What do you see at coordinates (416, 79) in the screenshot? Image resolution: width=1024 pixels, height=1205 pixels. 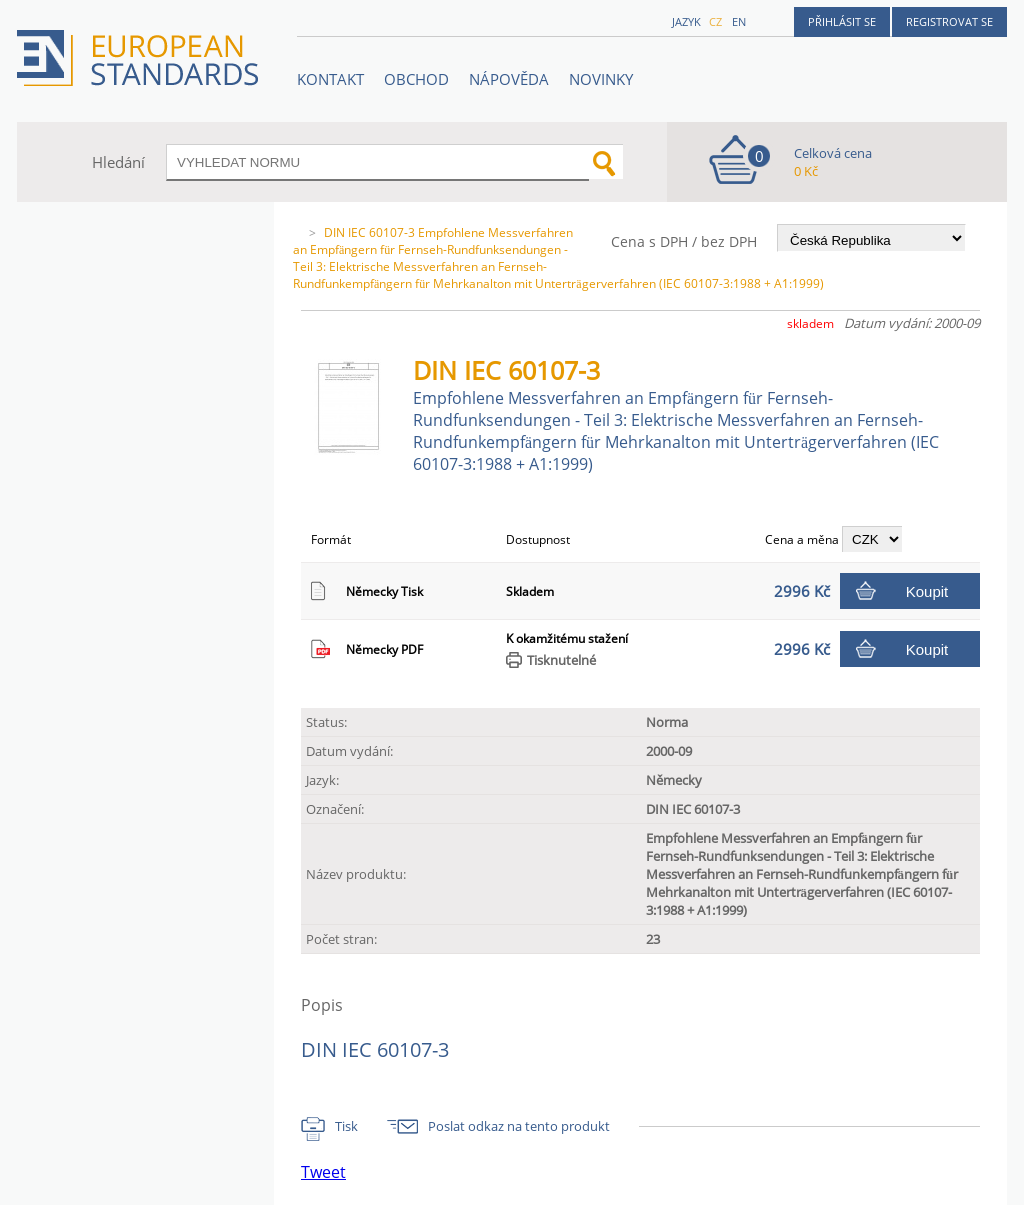 I see `OBCHOD` at bounding box center [416, 79].